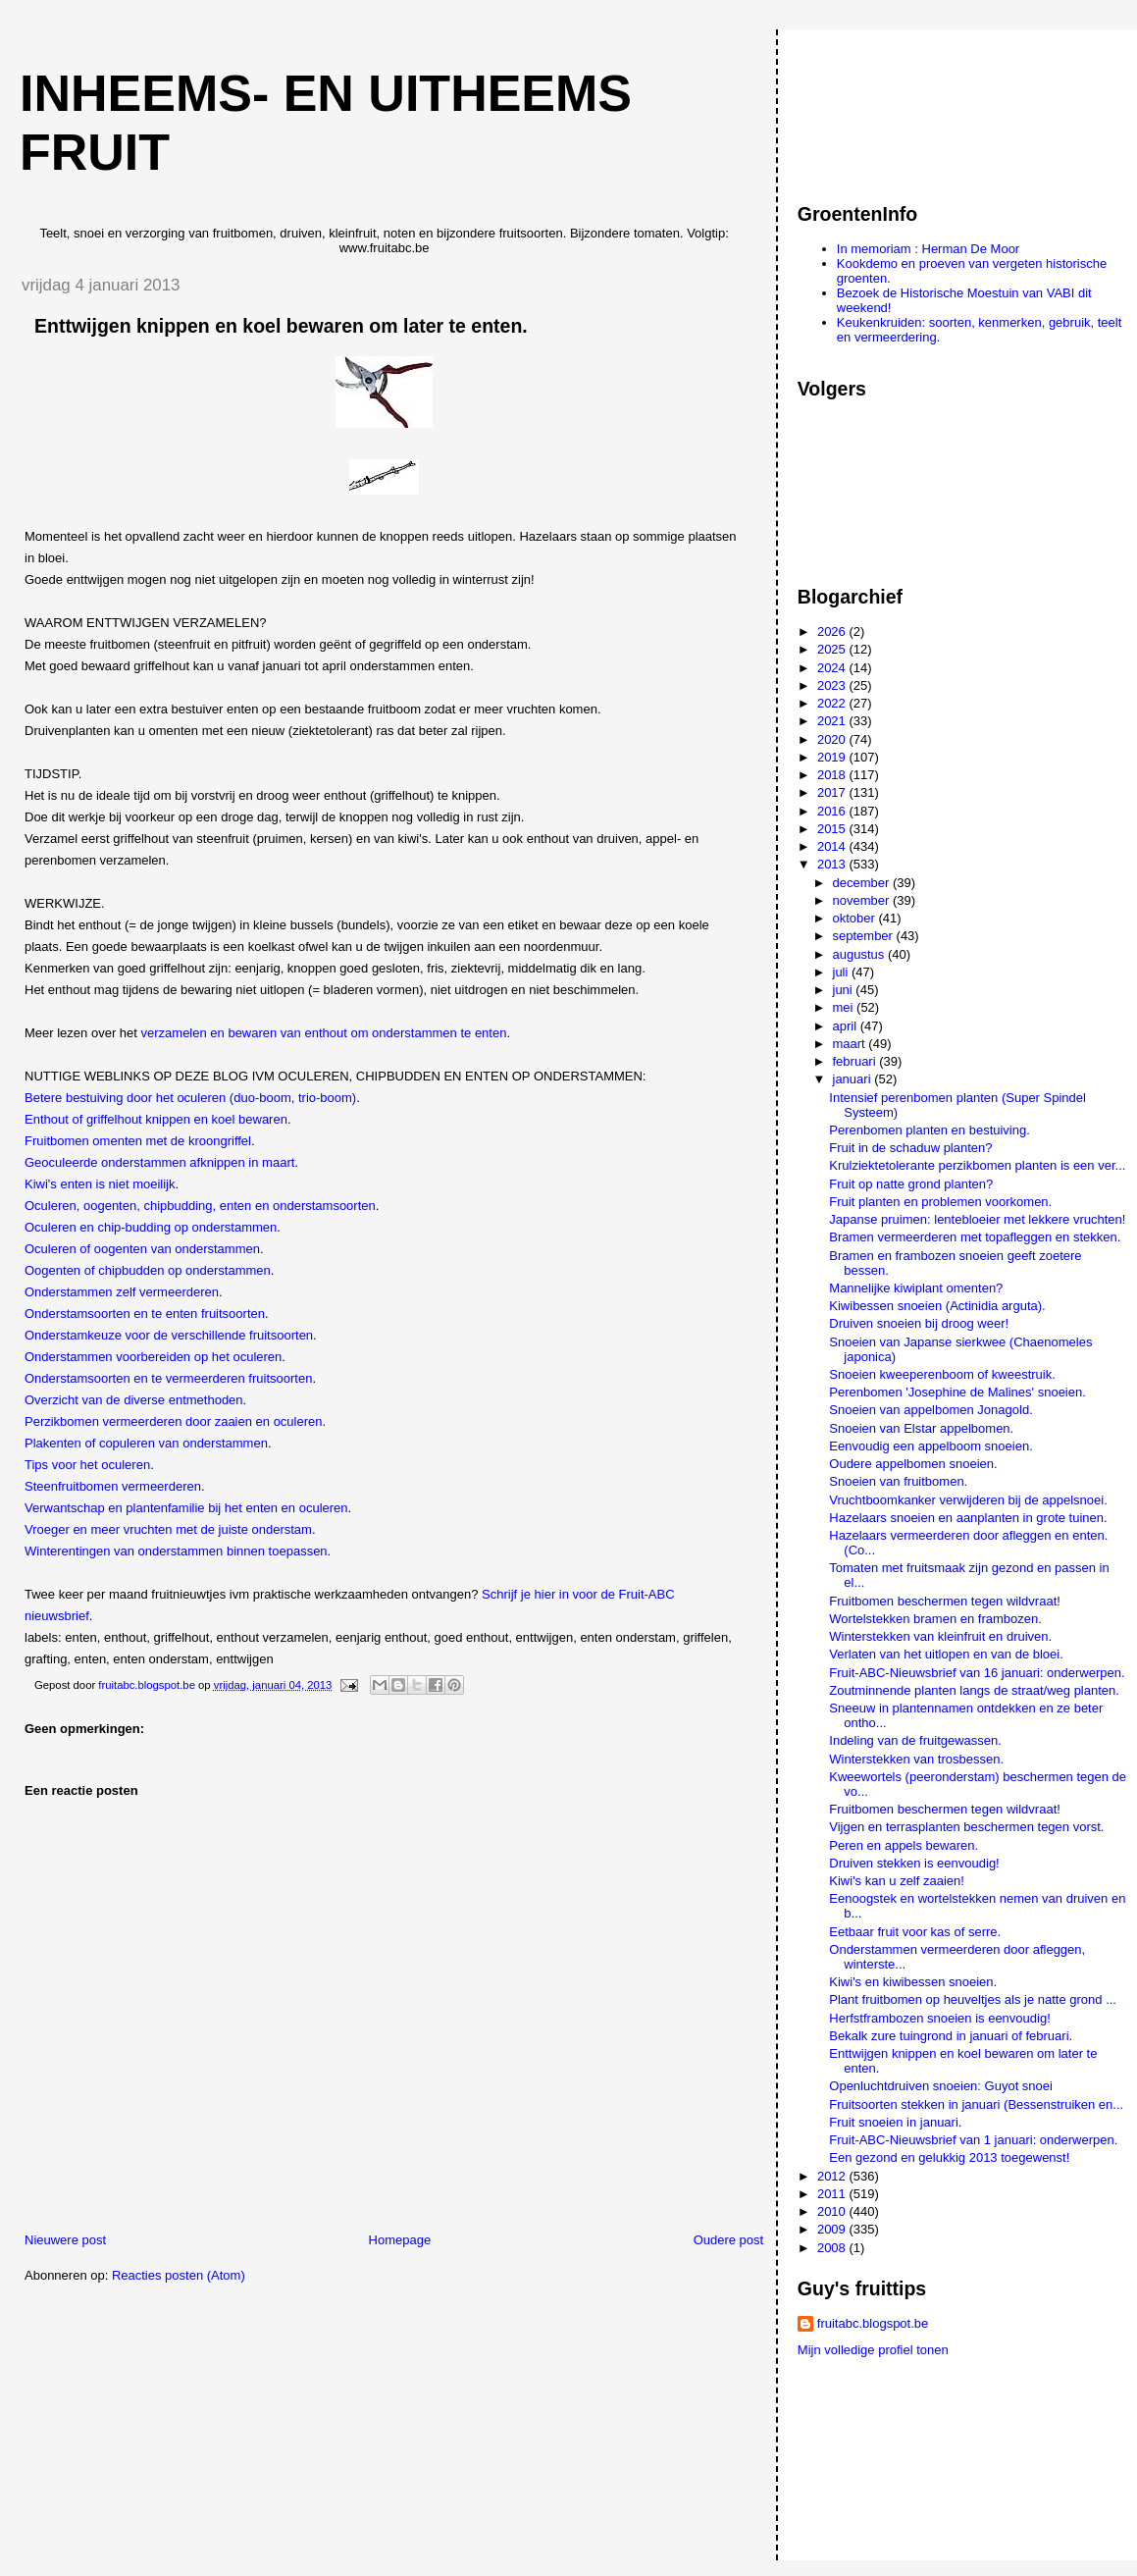  I want to click on Mannelijke kiwiplant omenten?, so click(916, 1288).